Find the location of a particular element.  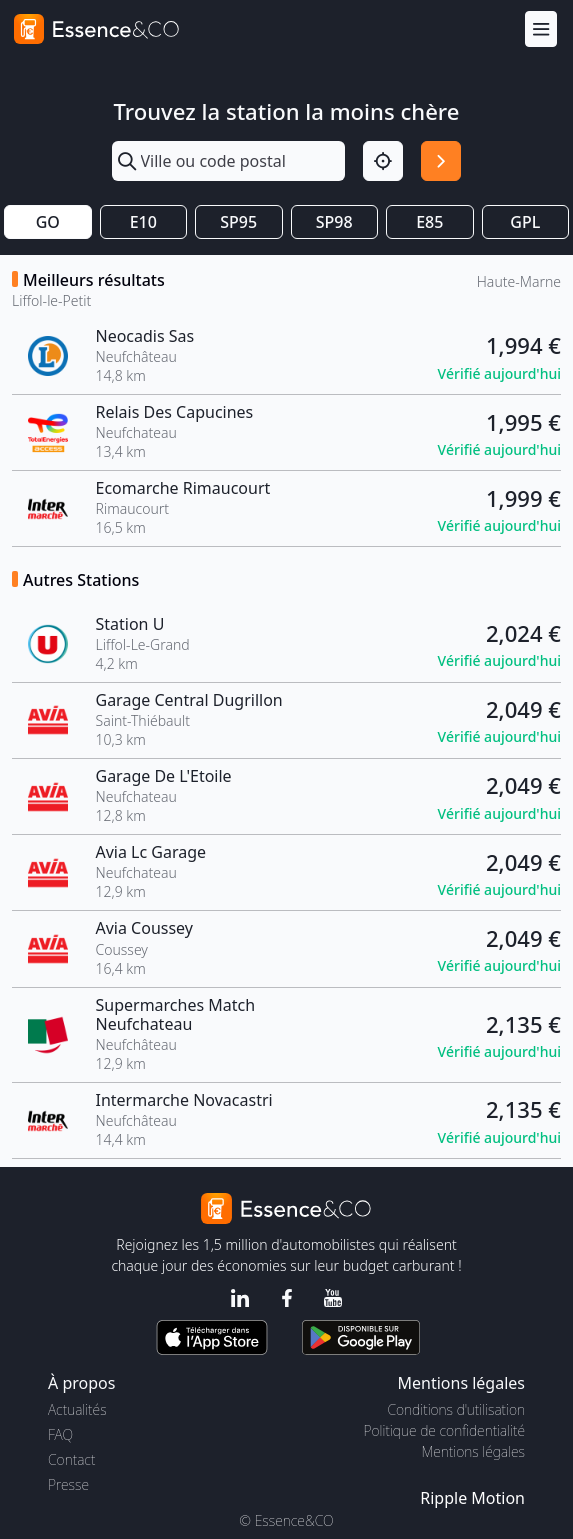

Ripple Motion is located at coordinates (472, 1498).